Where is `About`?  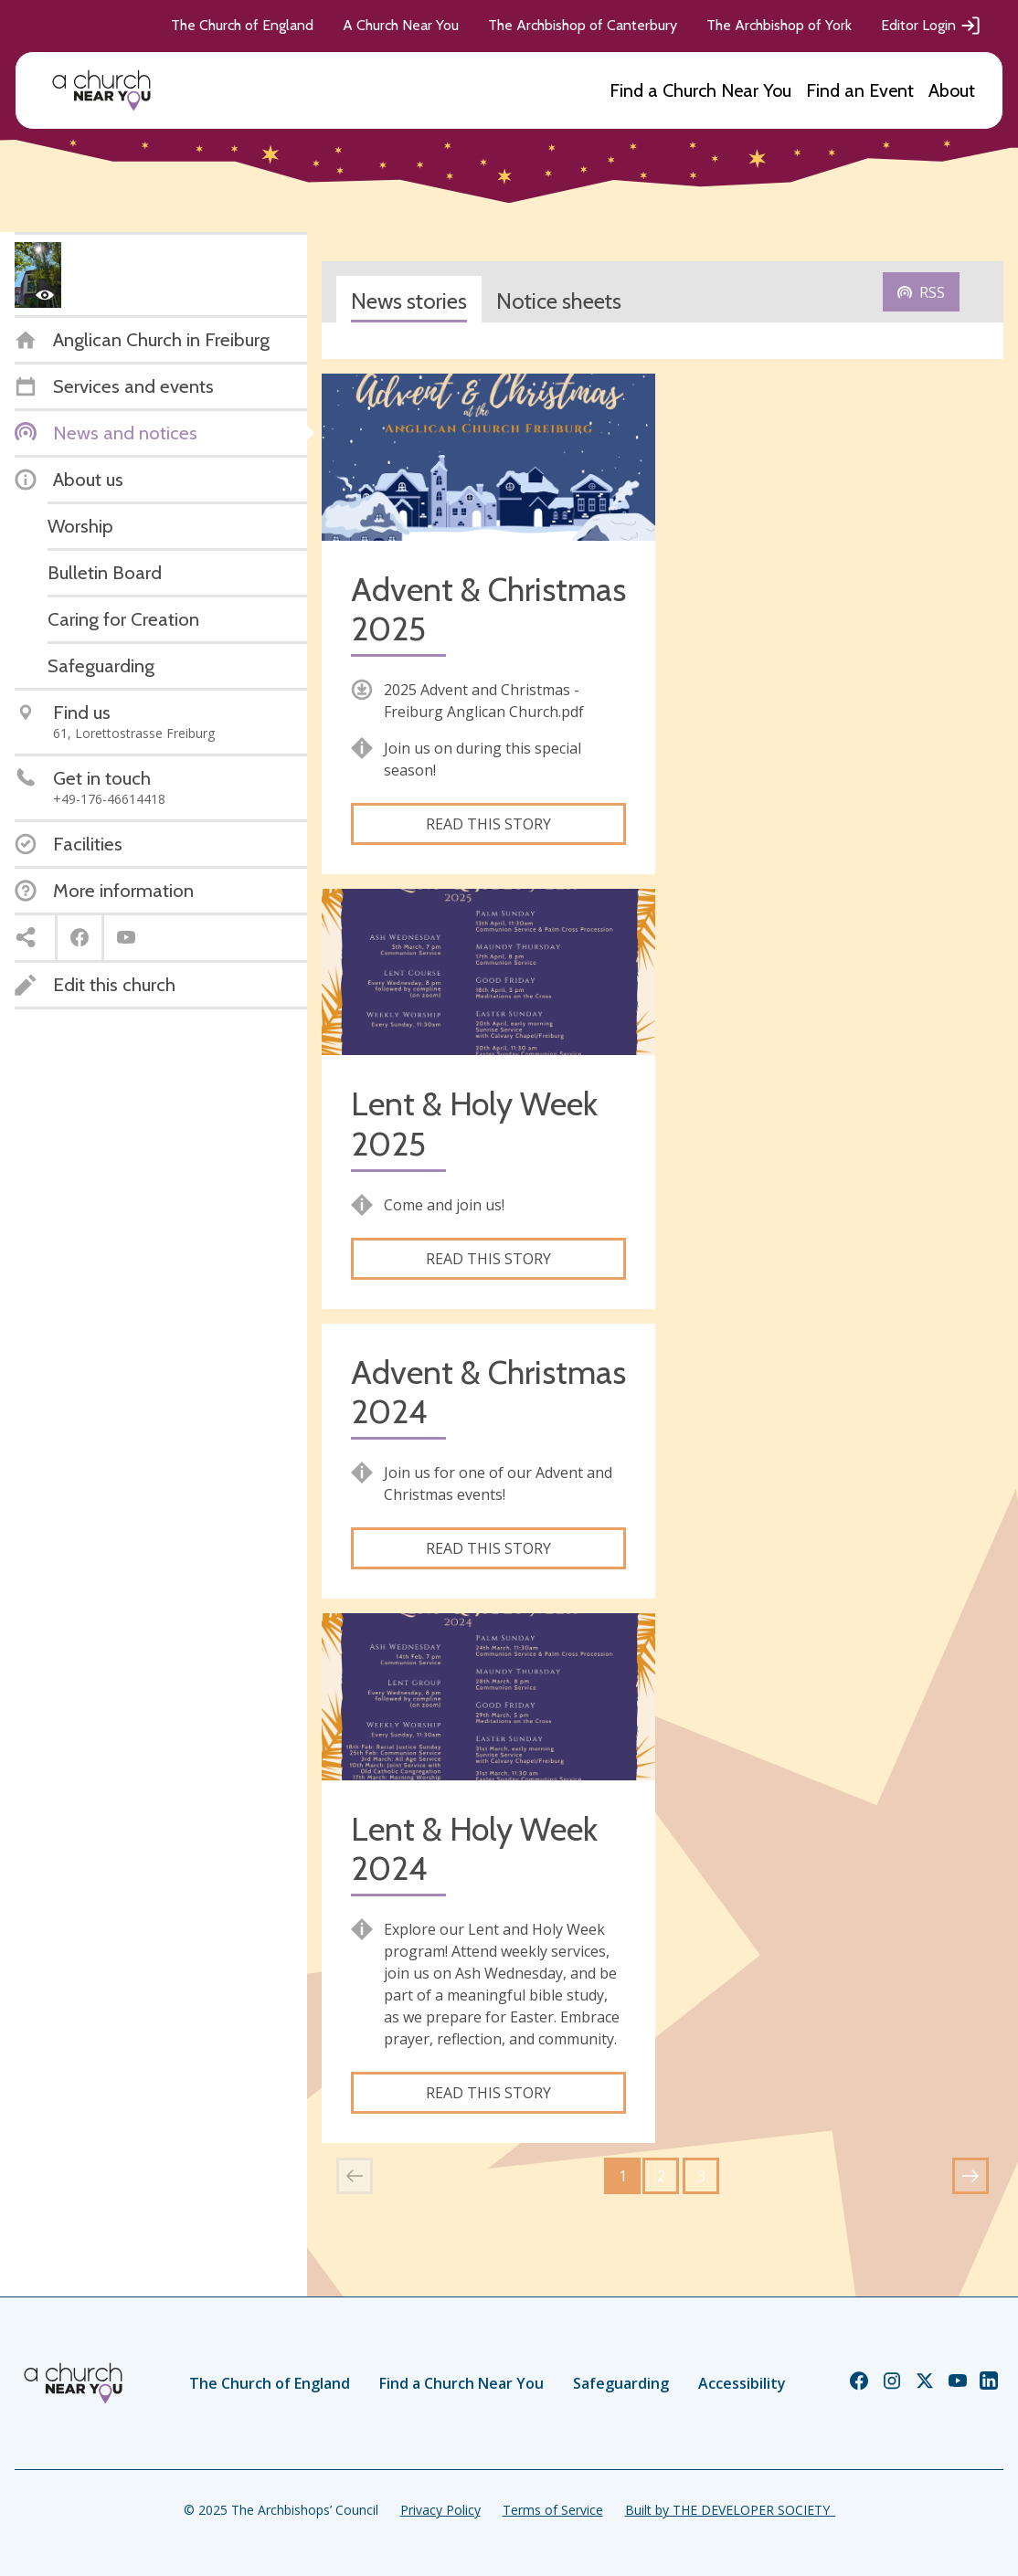 About is located at coordinates (951, 90).